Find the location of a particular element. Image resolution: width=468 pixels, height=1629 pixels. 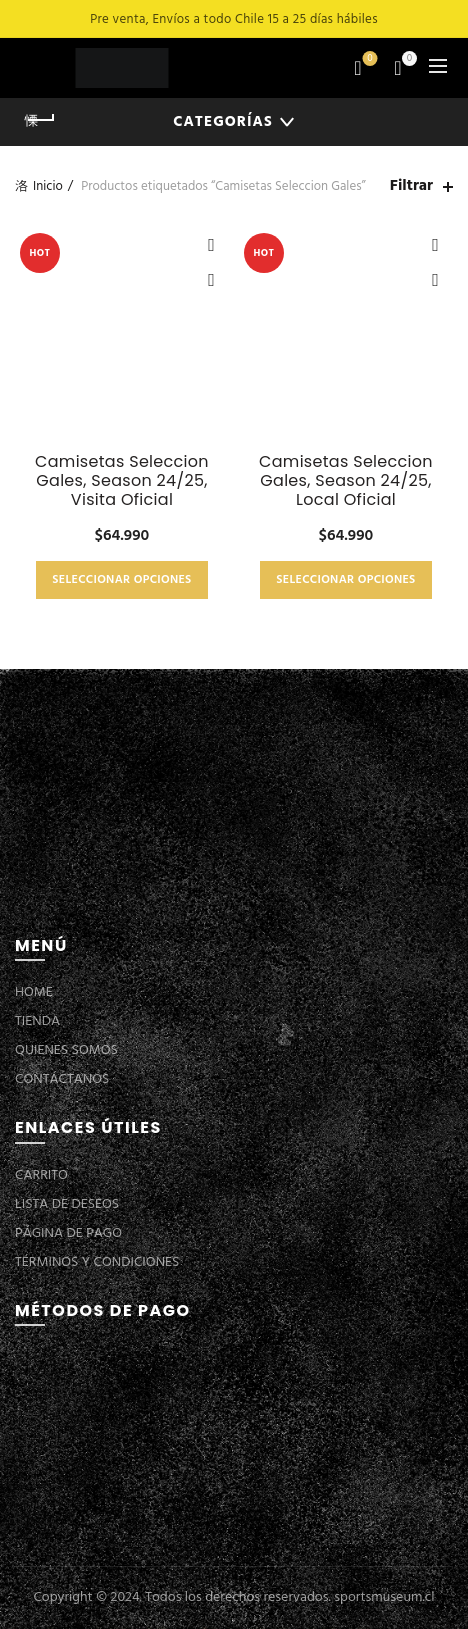

Seleccionar opciones [Elige las opciones para “Camisetas Seleccion Gales, Season 24/25, Local Oficial”] is located at coordinates (345, 580).